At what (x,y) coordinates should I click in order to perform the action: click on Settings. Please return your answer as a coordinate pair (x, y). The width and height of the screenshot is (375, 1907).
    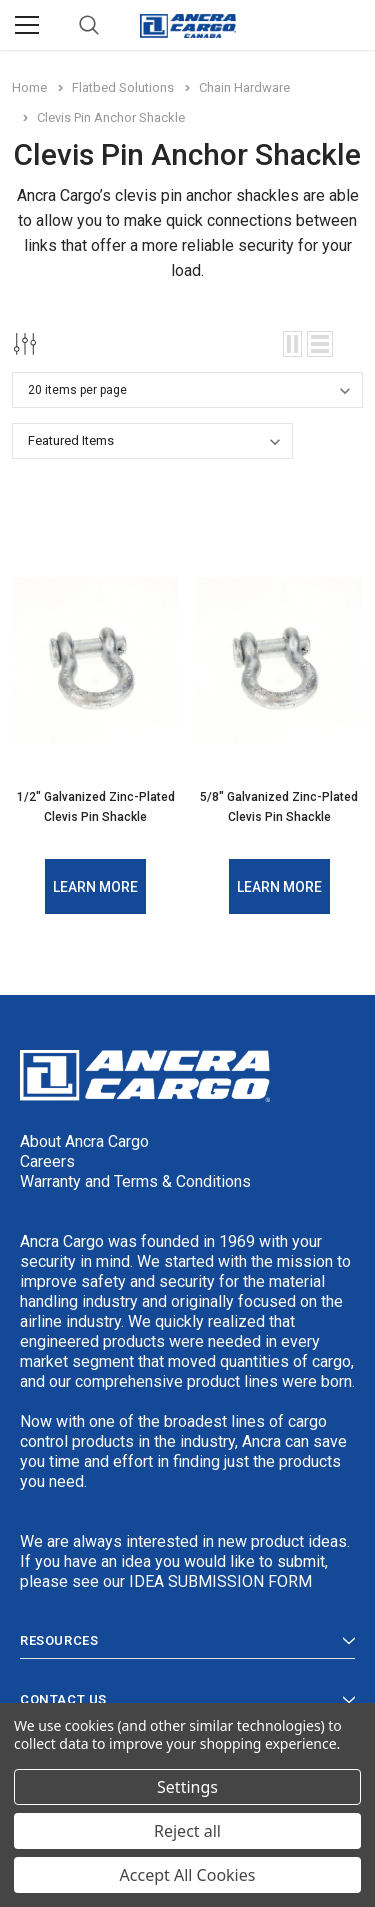
    Looking at the image, I should click on (187, 1787).